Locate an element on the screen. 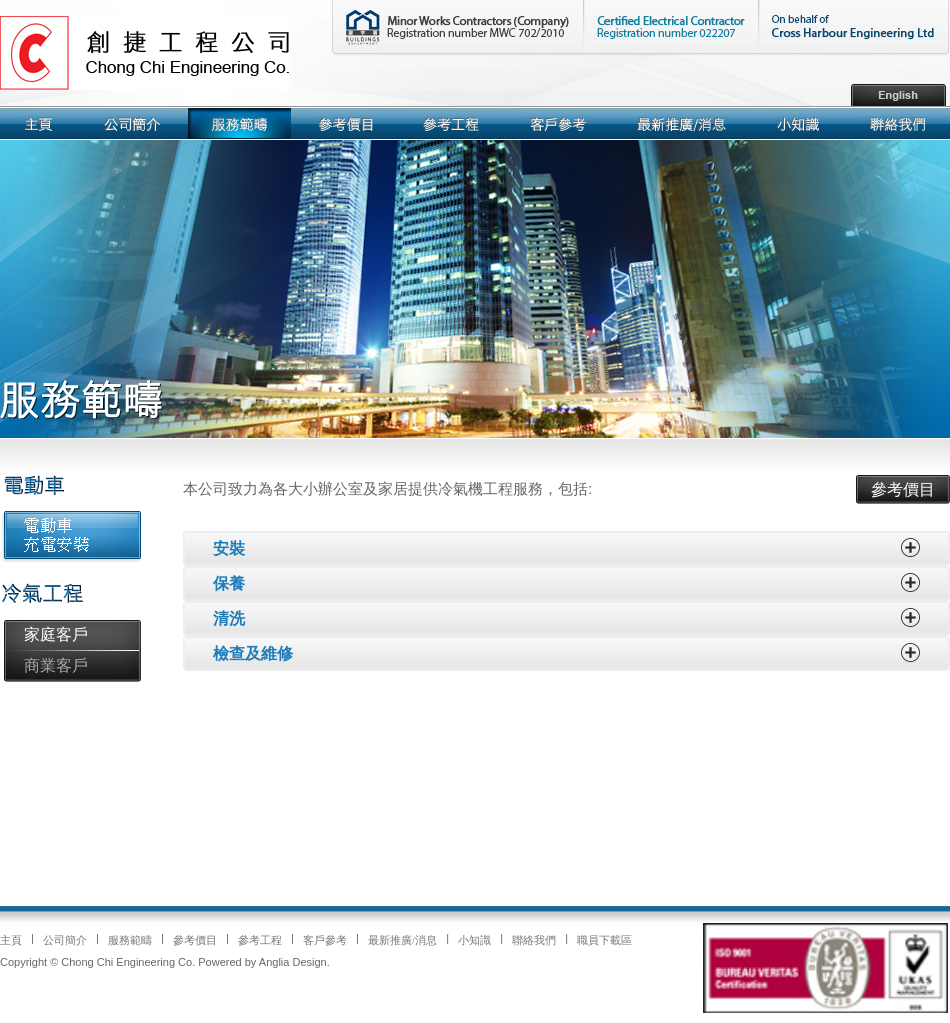  客戶參考 is located at coordinates (325, 940).